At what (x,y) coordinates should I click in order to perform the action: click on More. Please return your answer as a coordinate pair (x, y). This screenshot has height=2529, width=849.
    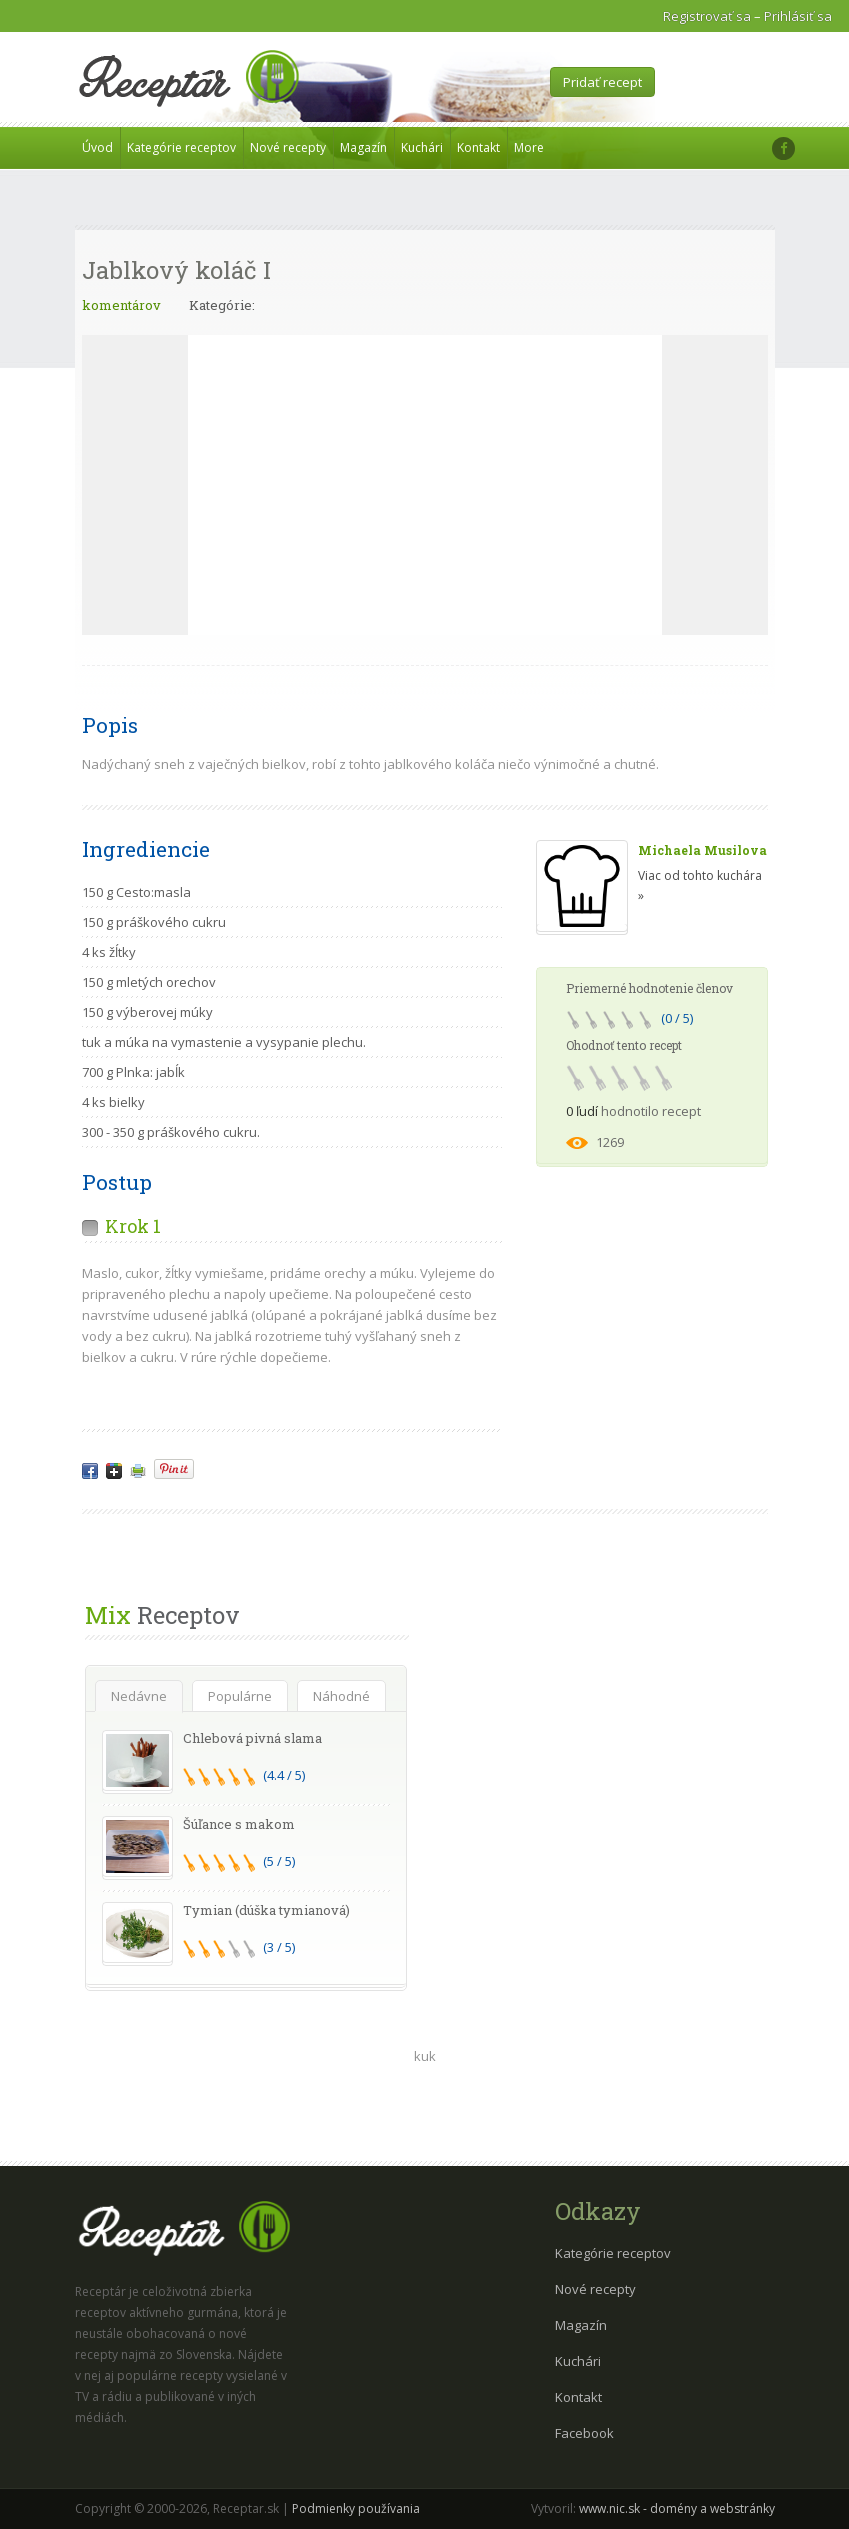
    Looking at the image, I should click on (529, 147).